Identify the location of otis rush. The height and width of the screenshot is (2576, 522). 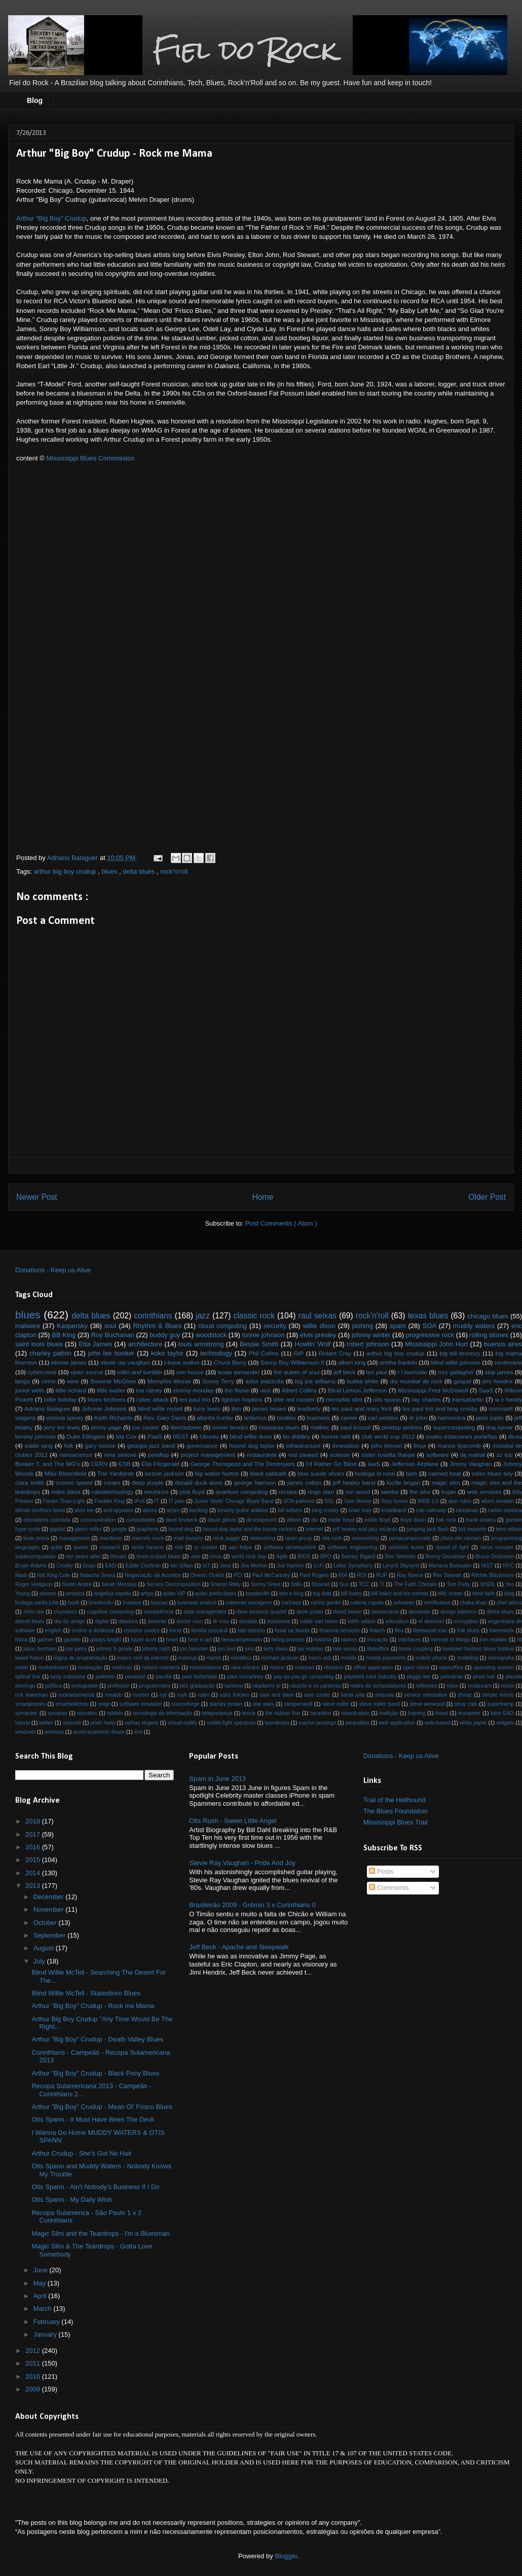
(332, 1538).